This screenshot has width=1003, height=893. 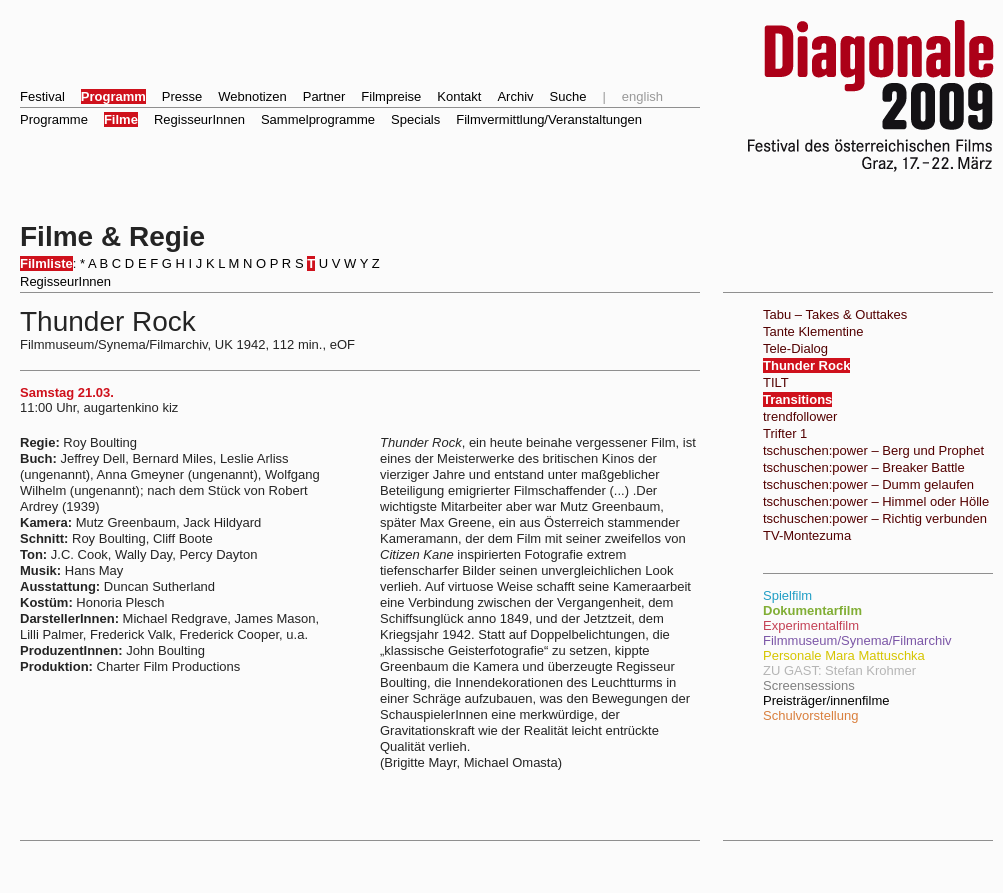 What do you see at coordinates (785, 433) in the screenshot?
I see `Trifter 1` at bounding box center [785, 433].